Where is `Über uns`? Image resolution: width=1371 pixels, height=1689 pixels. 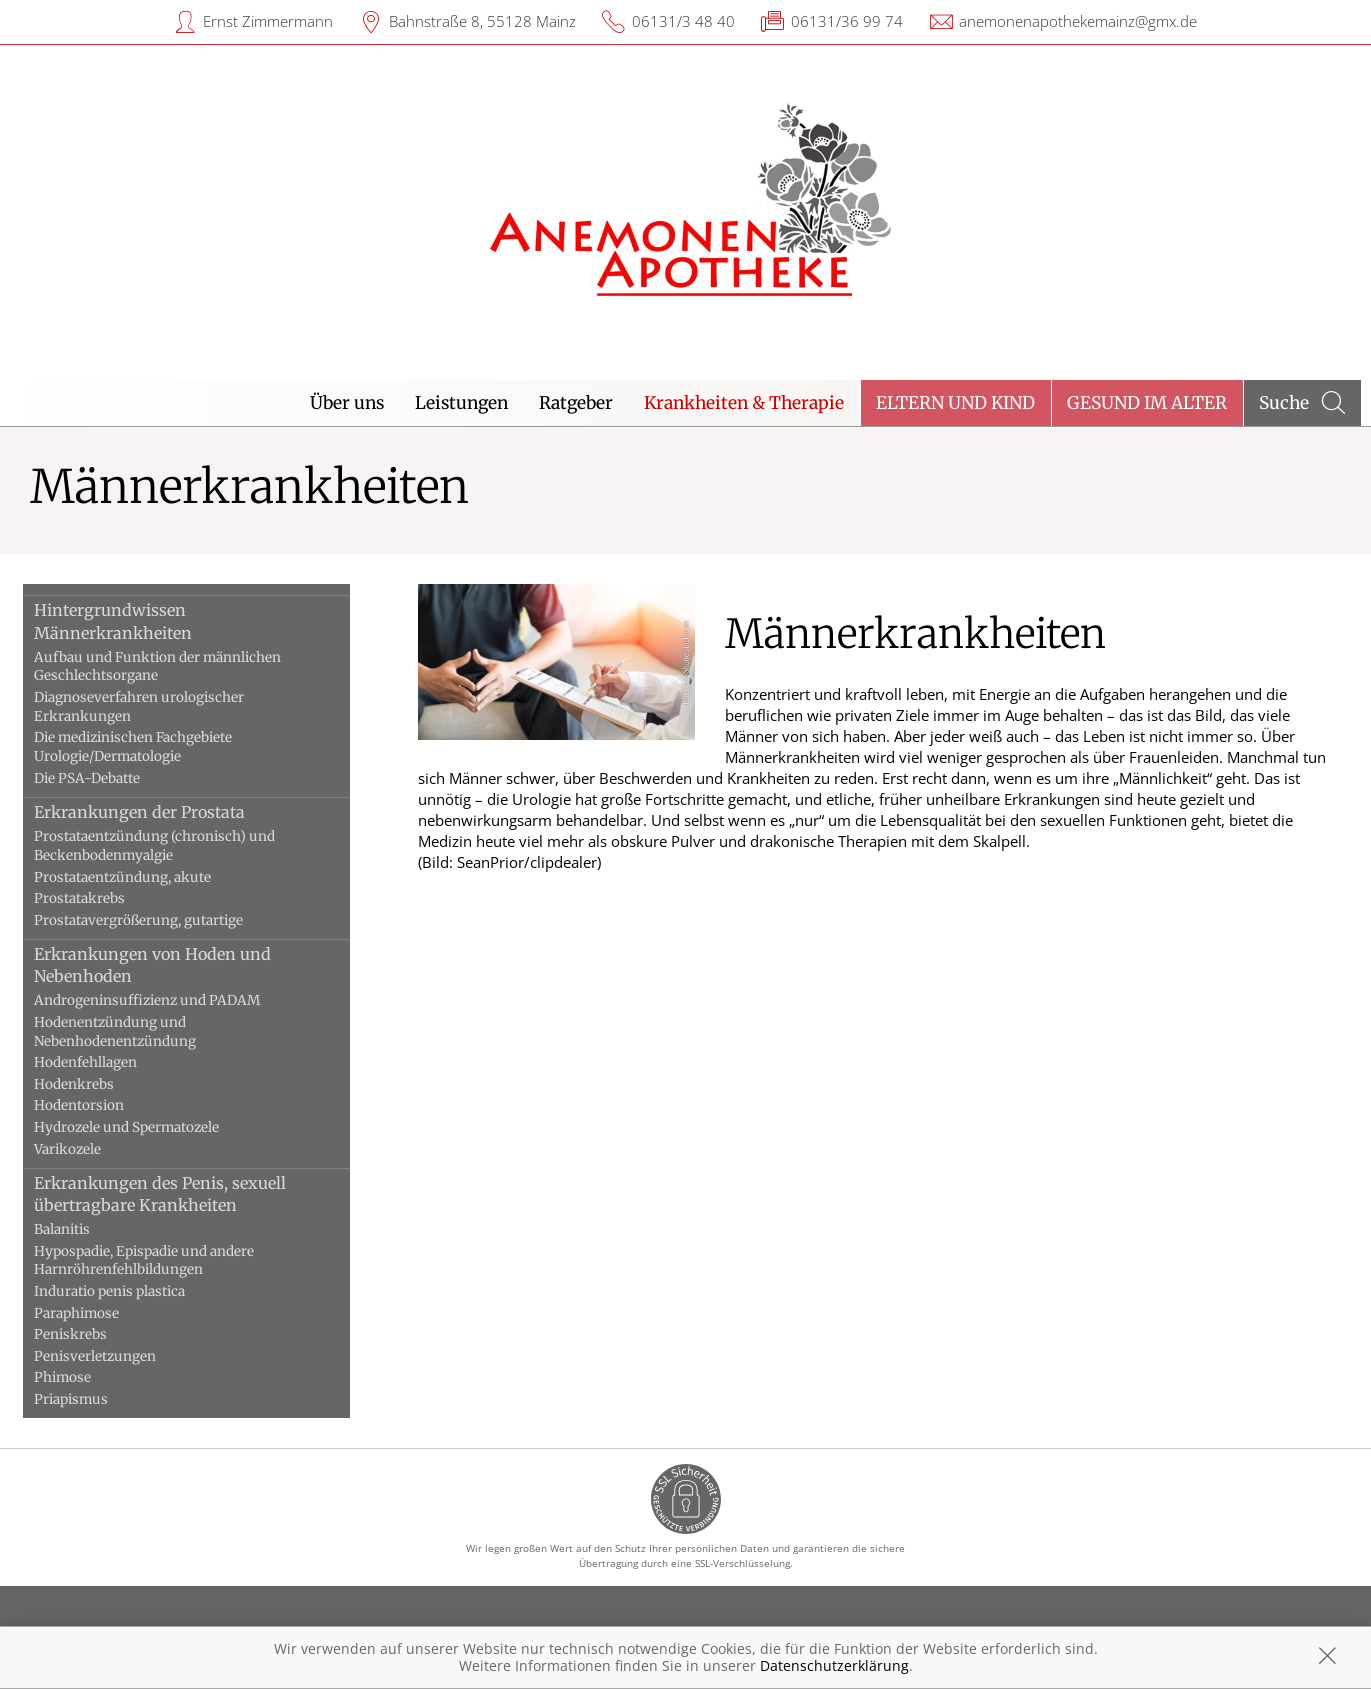
Über uns is located at coordinates (347, 403).